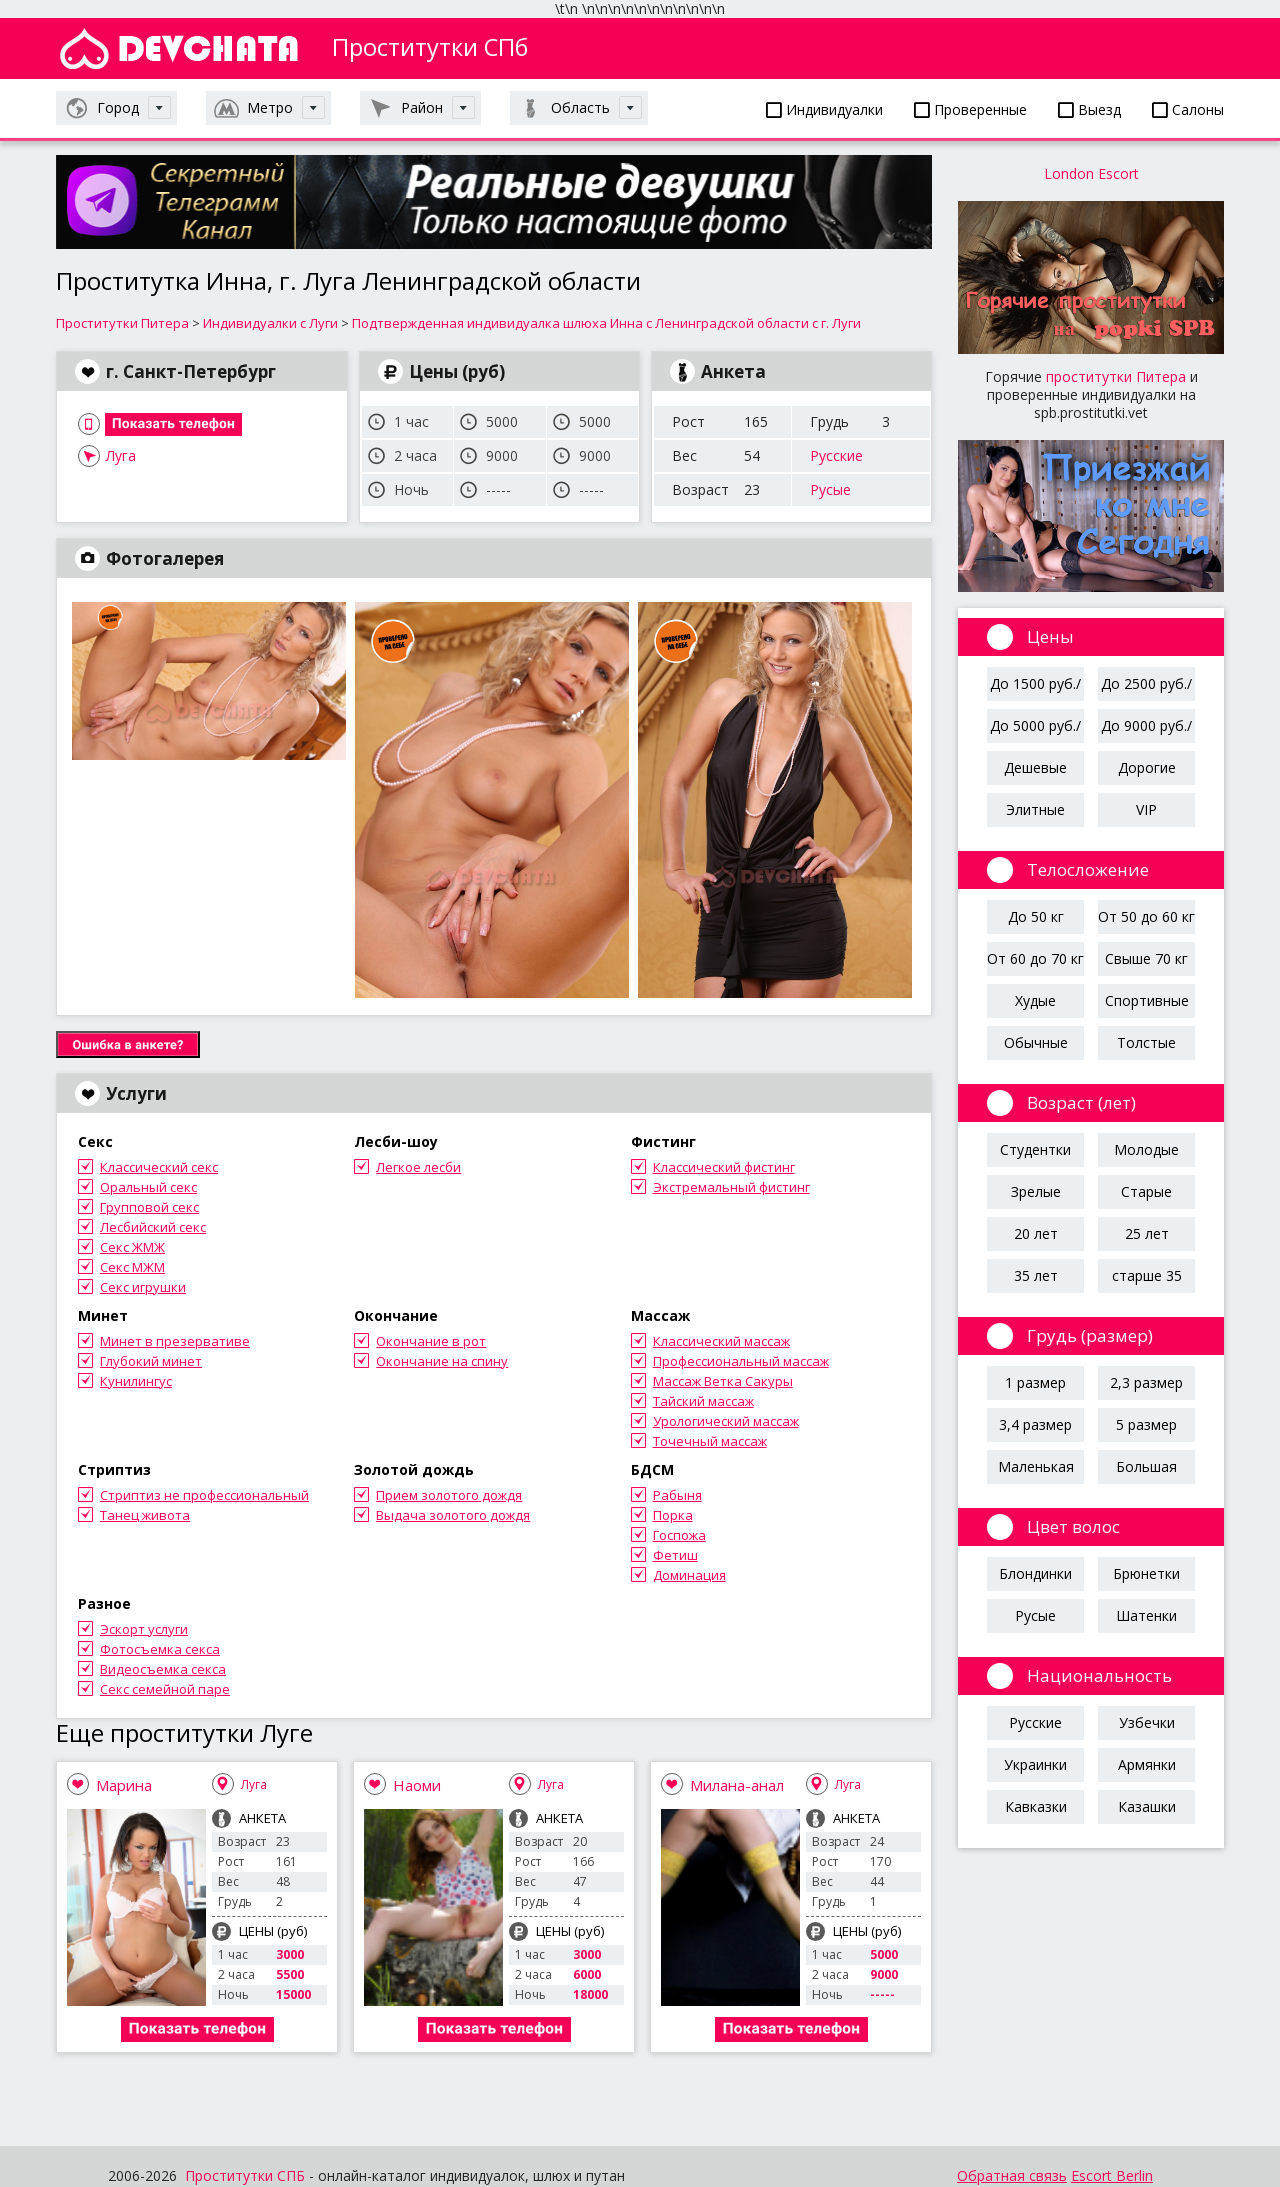  Describe the element at coordinates (1035, 958) in the screenshot. I see `От 60 до 70 кг` at that location.